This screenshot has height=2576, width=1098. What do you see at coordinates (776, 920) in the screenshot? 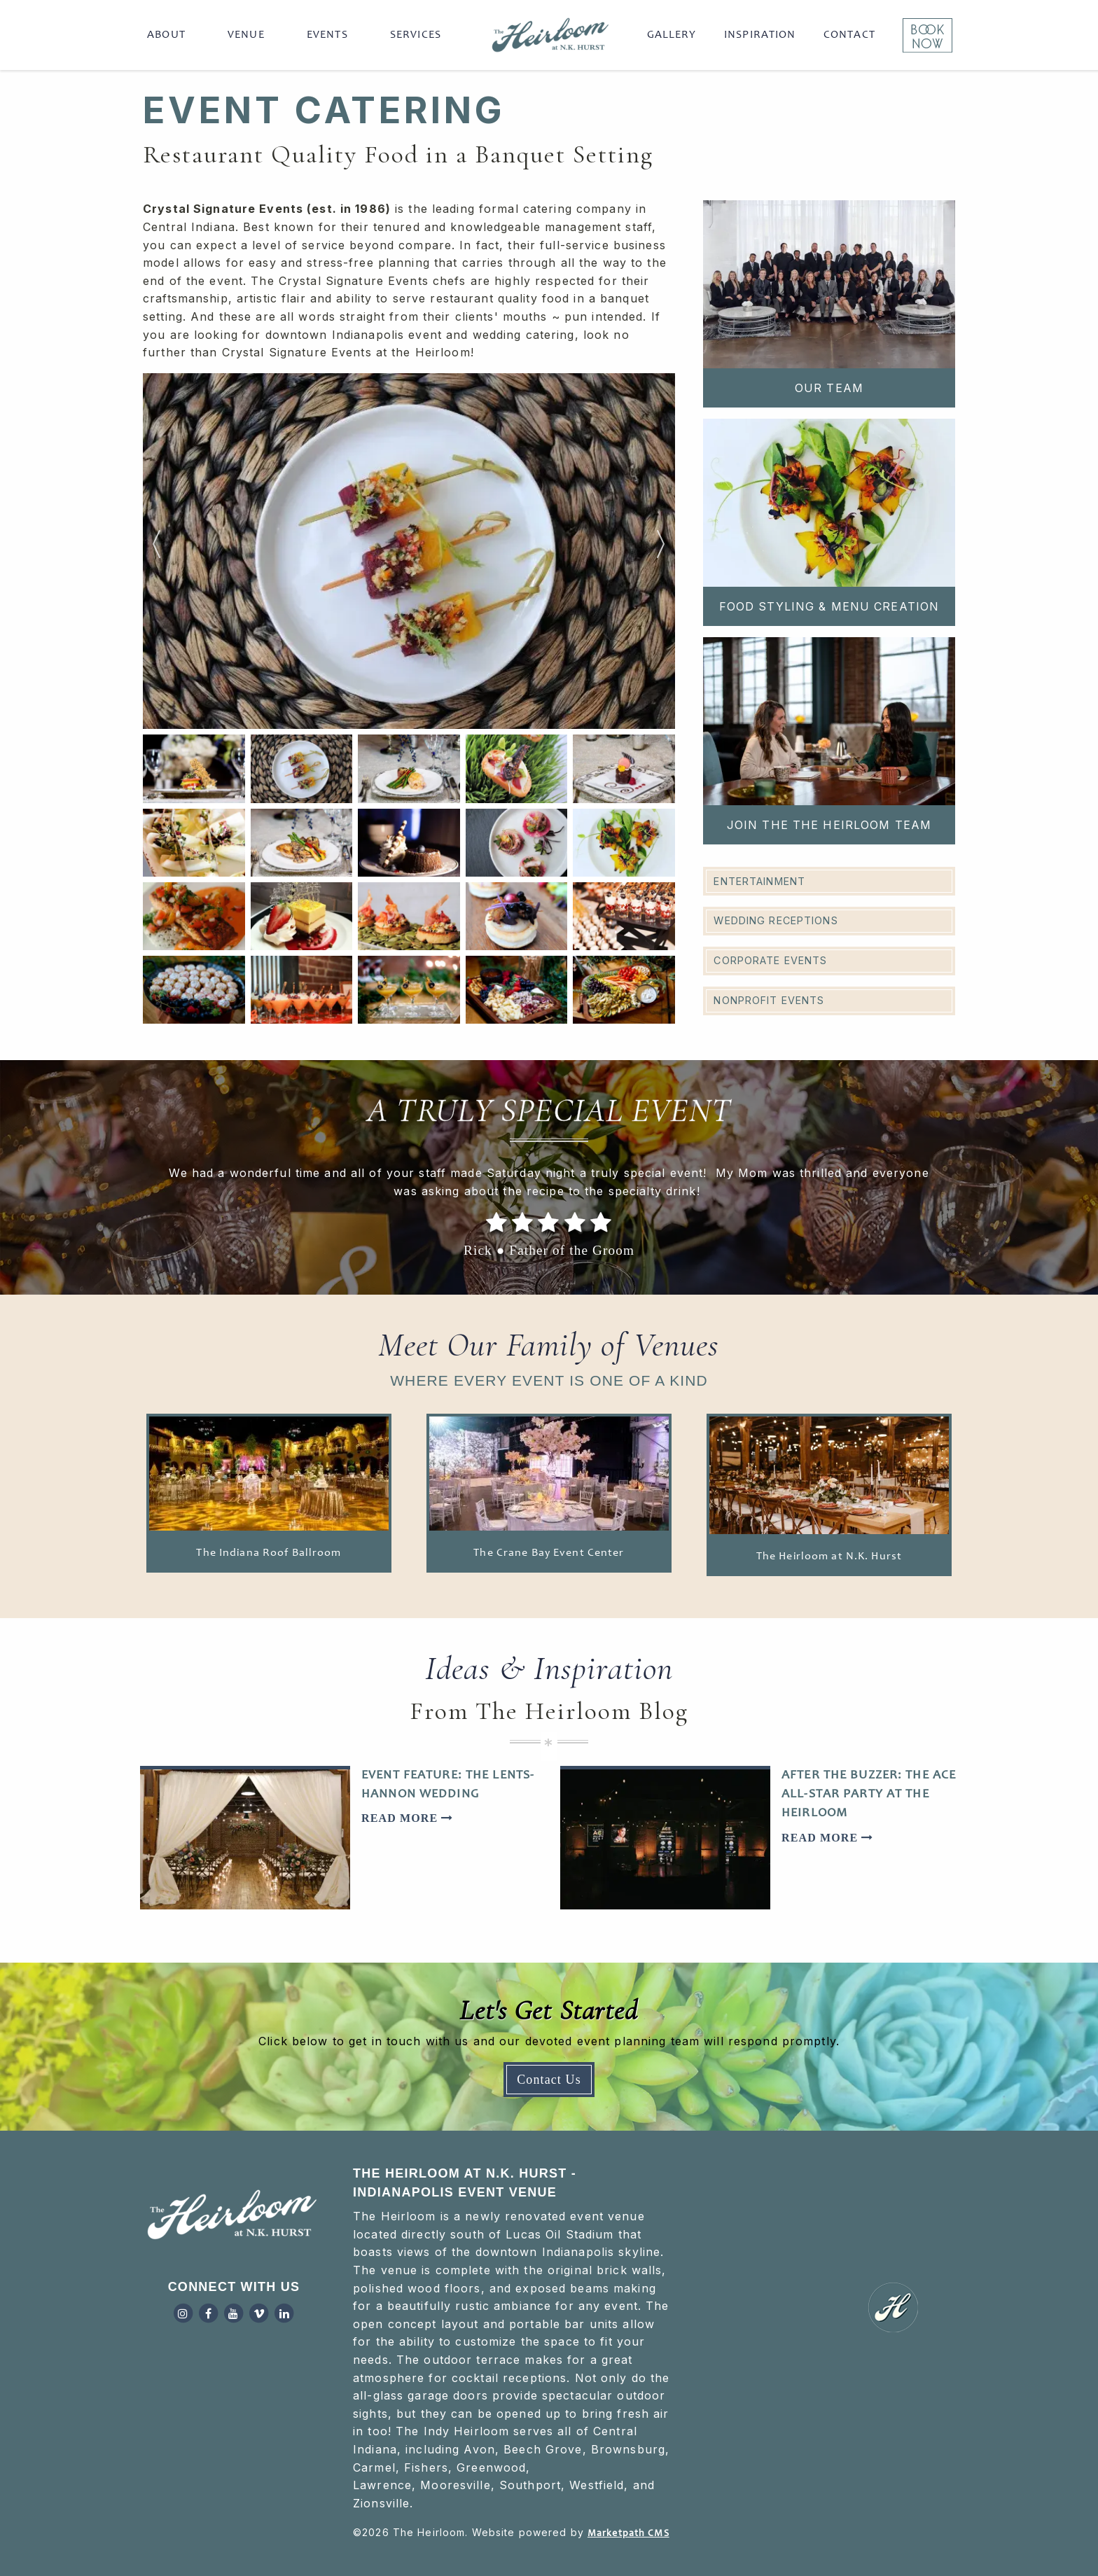
I see `Wedding Receptions` at bounding box center [776, 920].